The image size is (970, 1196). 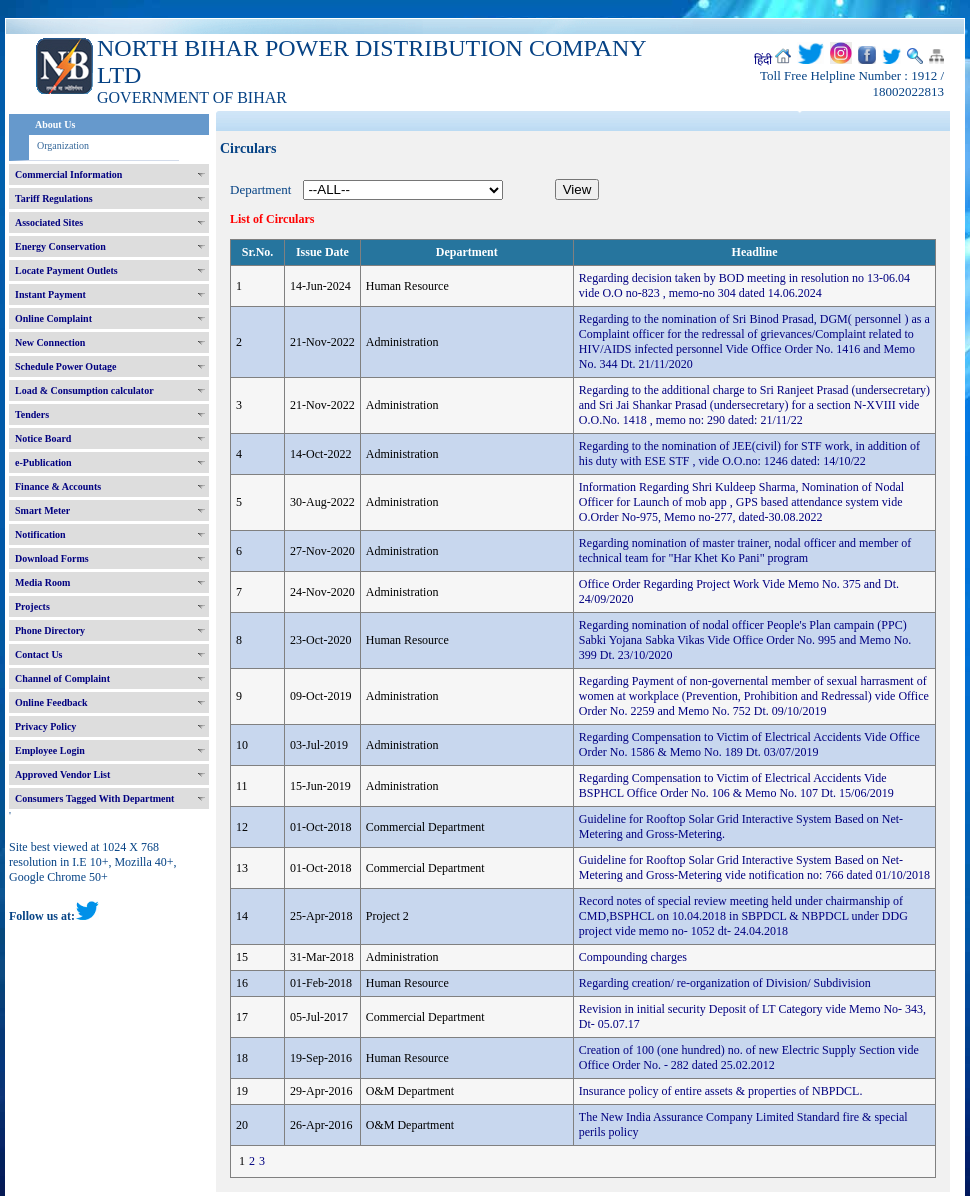 I want to click on e-Publication, so click(x=43, y=462).